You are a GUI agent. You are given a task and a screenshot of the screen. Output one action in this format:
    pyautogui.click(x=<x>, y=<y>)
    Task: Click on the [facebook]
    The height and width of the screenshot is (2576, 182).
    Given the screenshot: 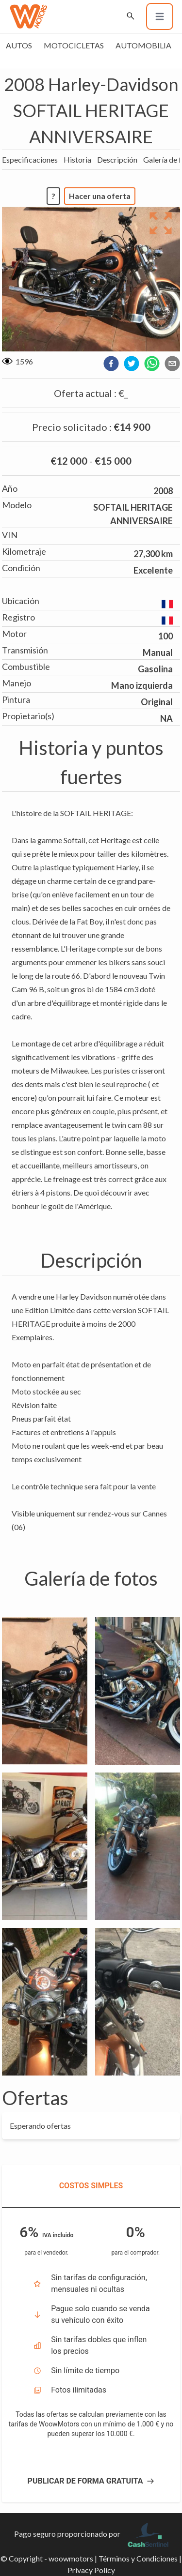 What is the action you would take?
    pyautogui.click(x=111, y=363)
    